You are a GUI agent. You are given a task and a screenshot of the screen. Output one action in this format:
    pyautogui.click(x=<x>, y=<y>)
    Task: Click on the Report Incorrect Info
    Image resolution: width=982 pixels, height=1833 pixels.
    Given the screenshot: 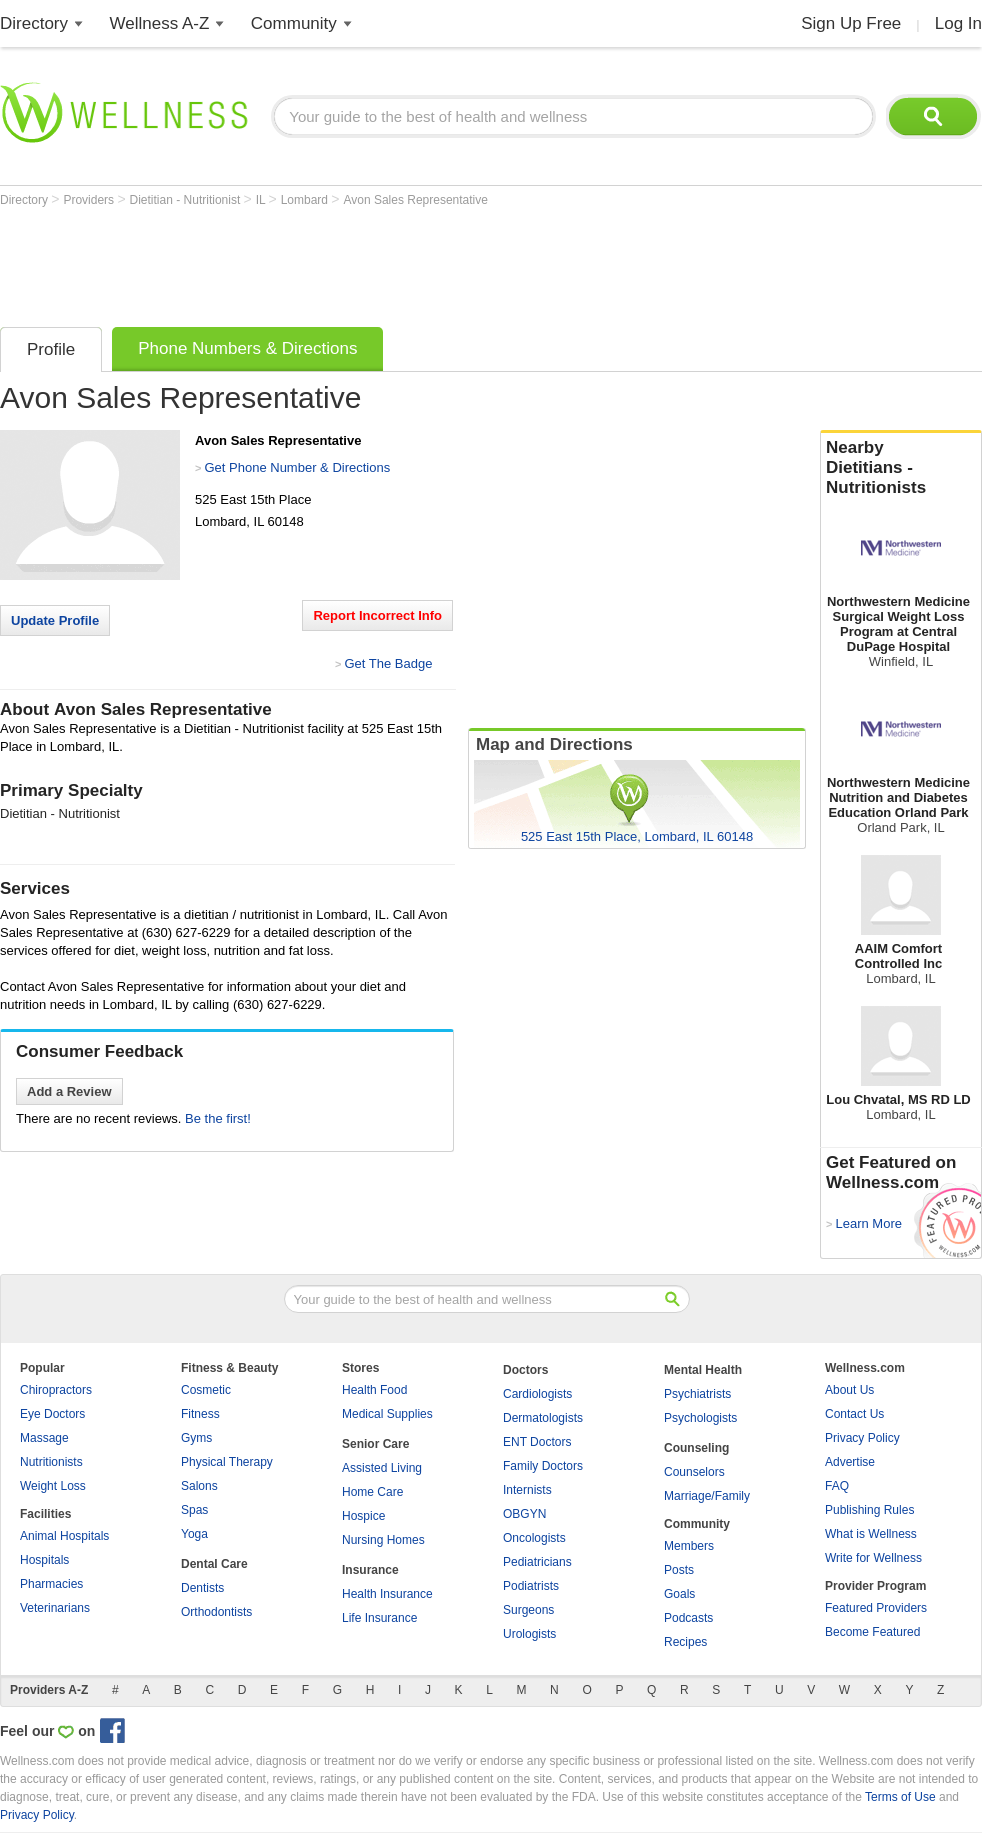 What is the action you would take?
    pyautogui.click(x=377, y=615)
    